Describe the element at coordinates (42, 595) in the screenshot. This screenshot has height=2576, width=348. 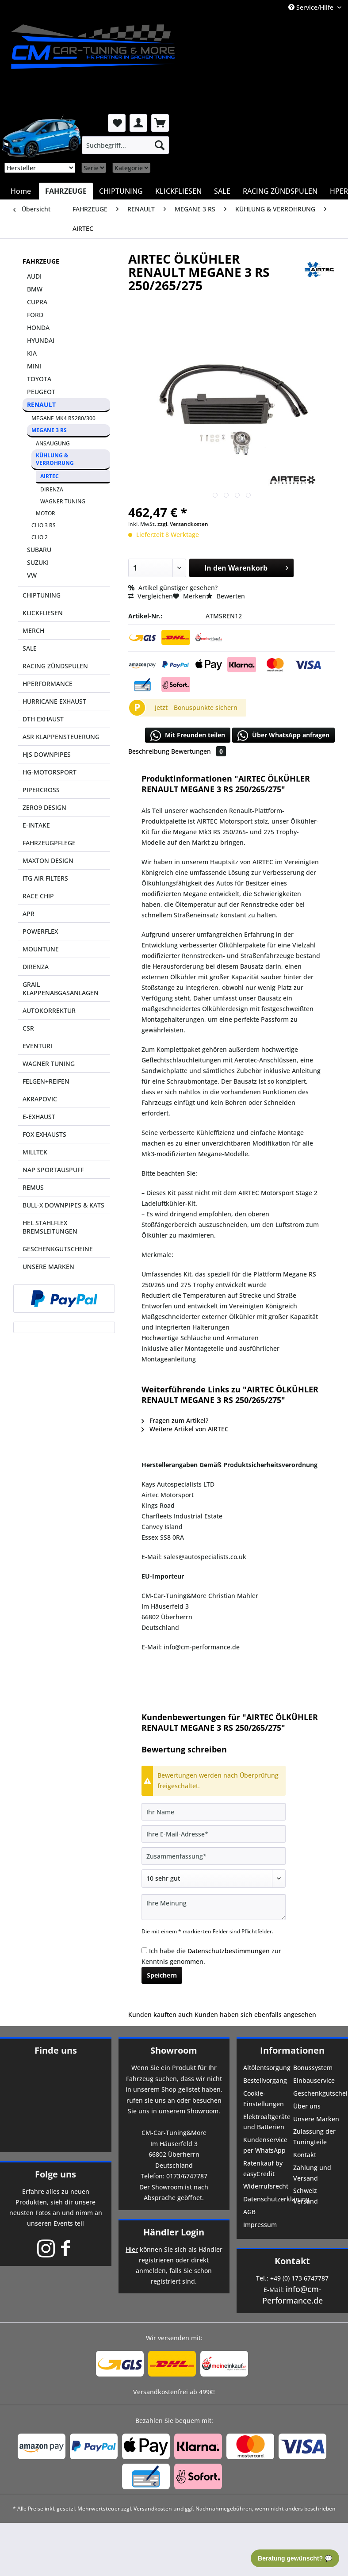
I see `CHIPTUNING` at that location.